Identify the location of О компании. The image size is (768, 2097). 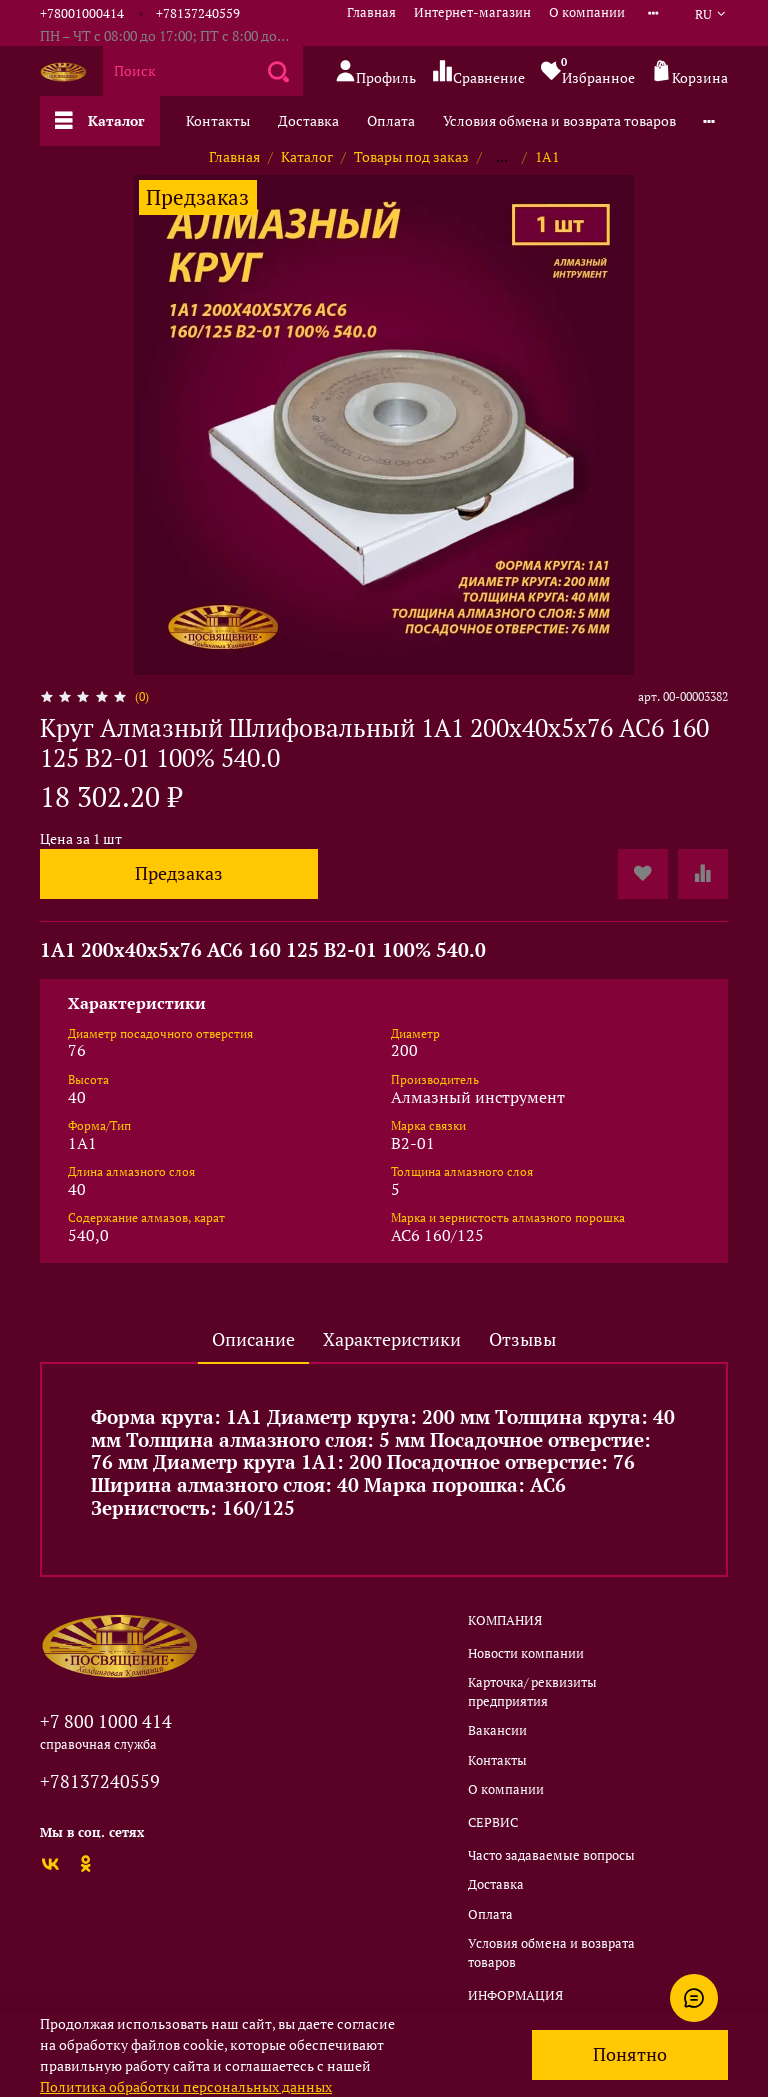
(587, 12).